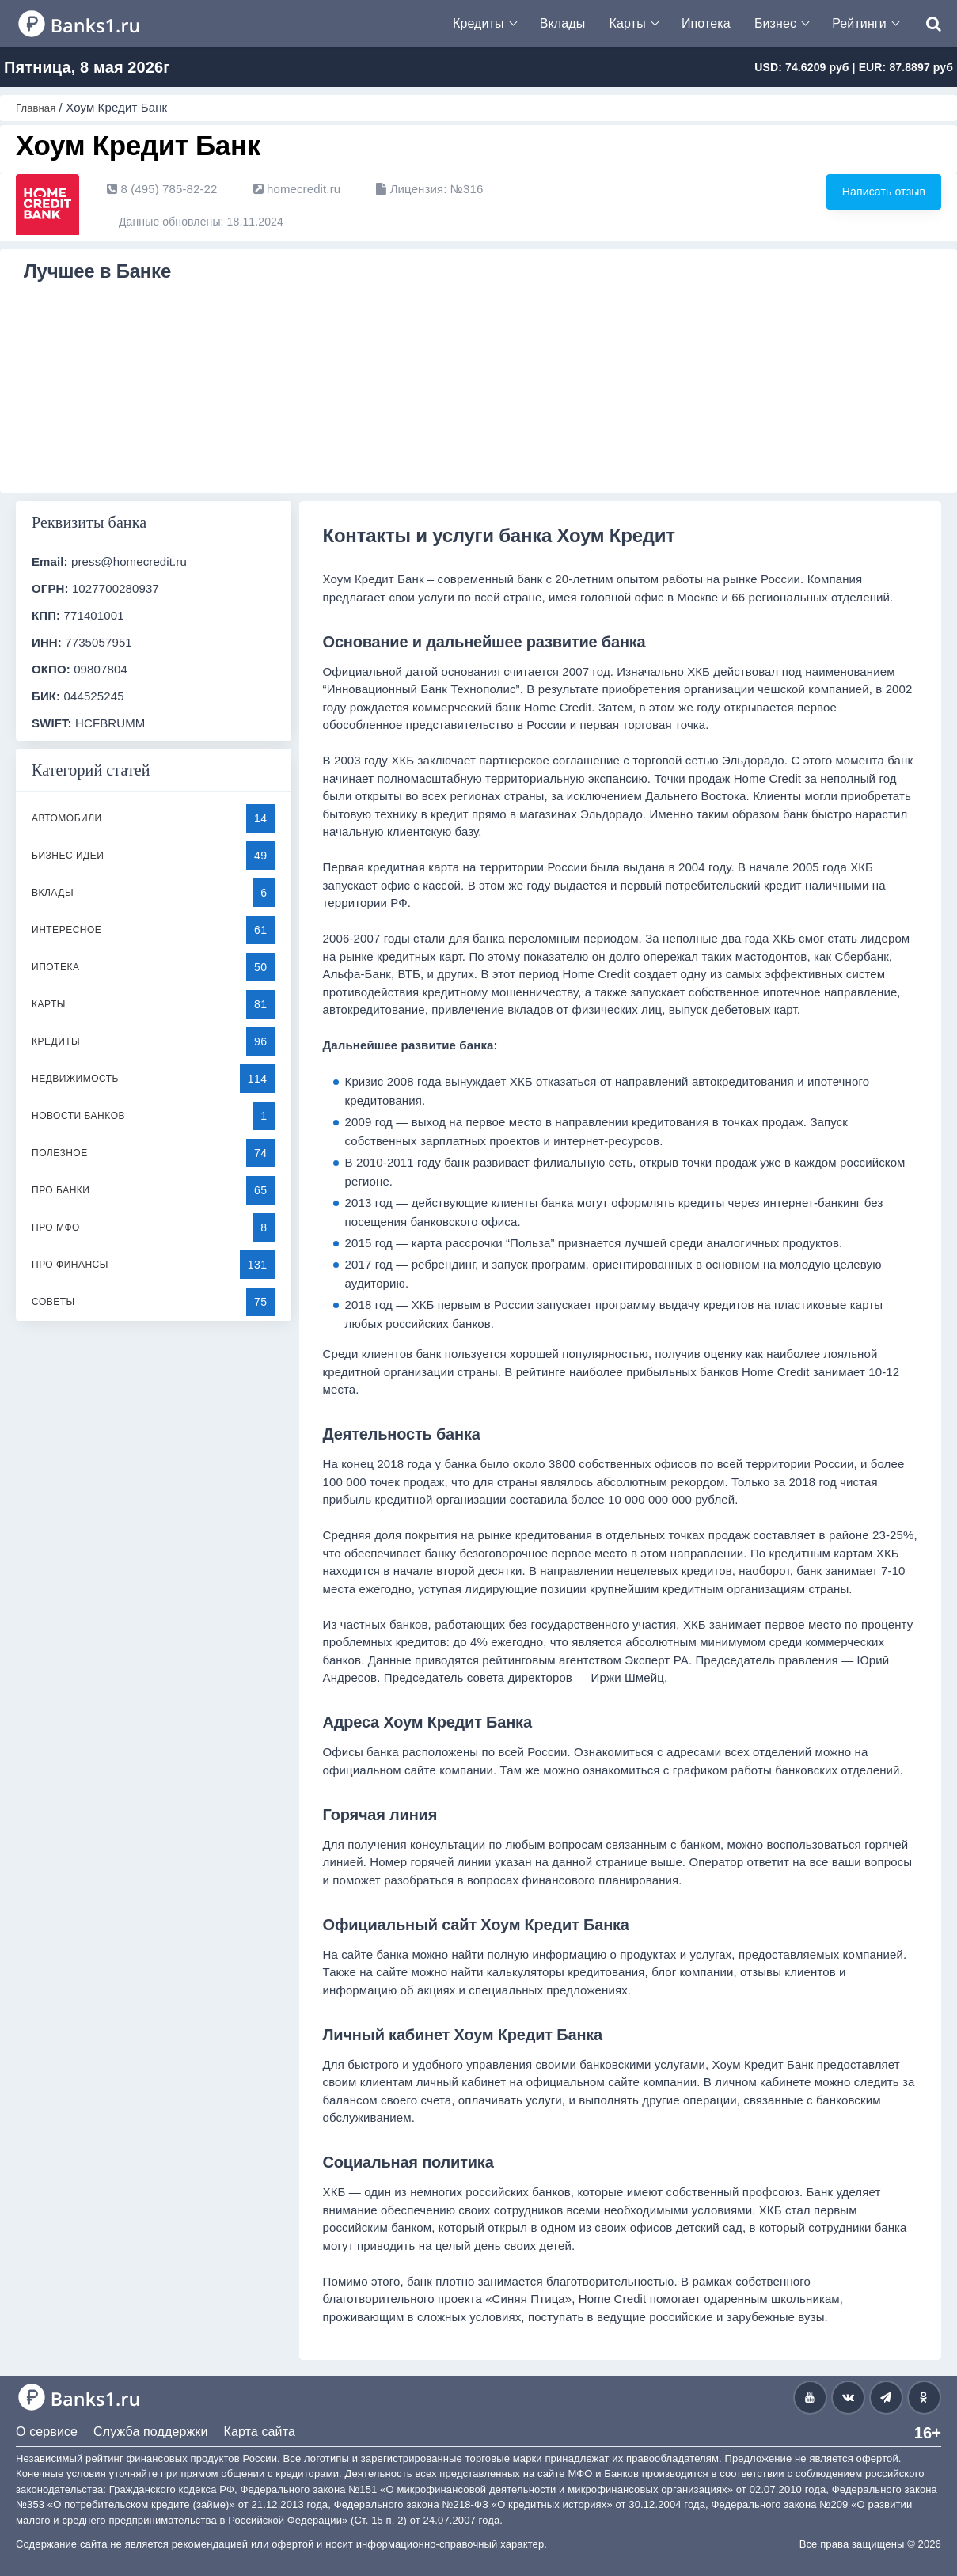 This screenshot has height=2576, width=957. What do you see at coordinates (859, 23) in the screenshot?
I see `Рейтинги` at bounding box center [859, 23].